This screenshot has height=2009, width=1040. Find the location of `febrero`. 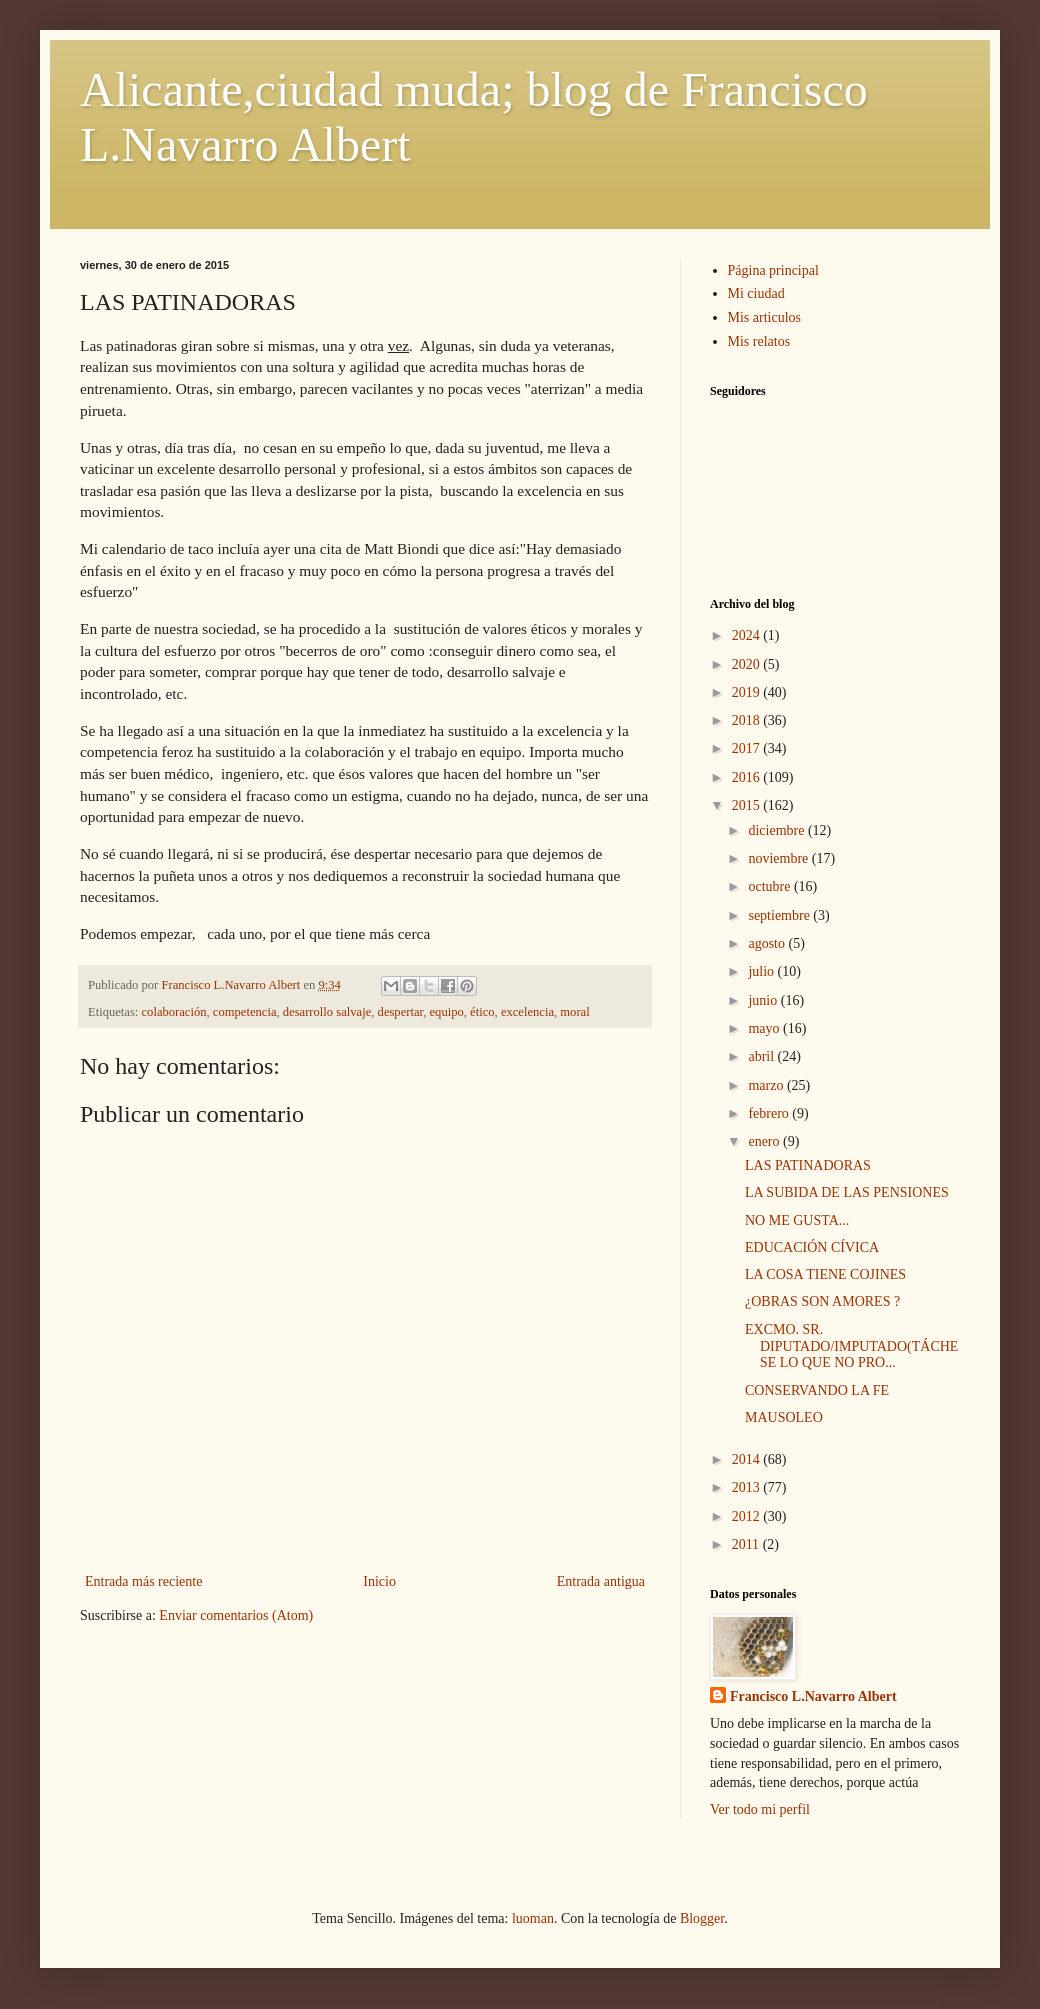

febrero is located at coordinates (770, 1113).